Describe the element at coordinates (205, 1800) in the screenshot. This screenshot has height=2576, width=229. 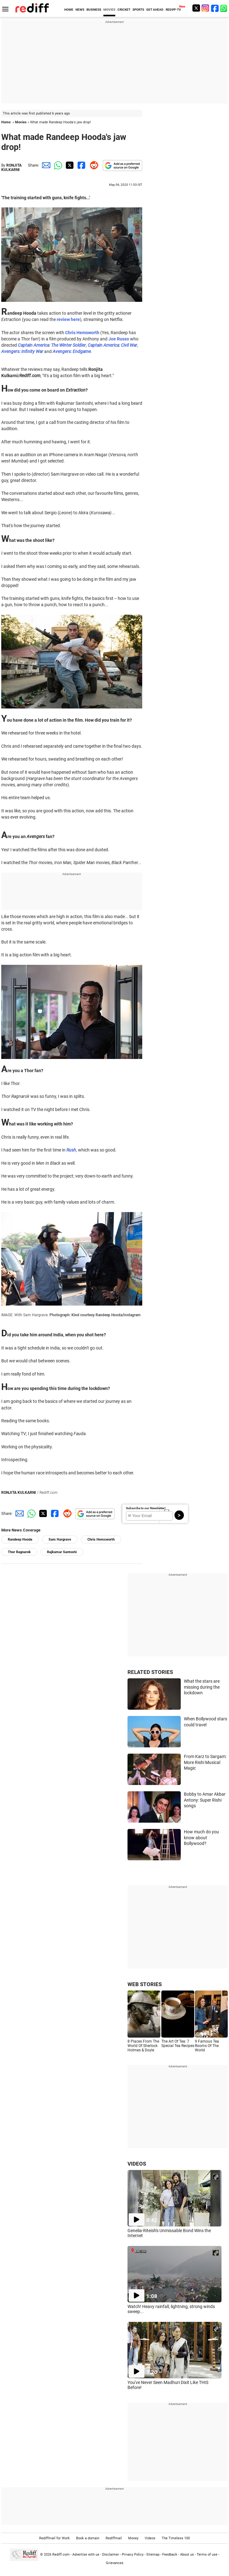
I see `Bobby to Amar Akbar Antony: Super Rishi songs` at that location.